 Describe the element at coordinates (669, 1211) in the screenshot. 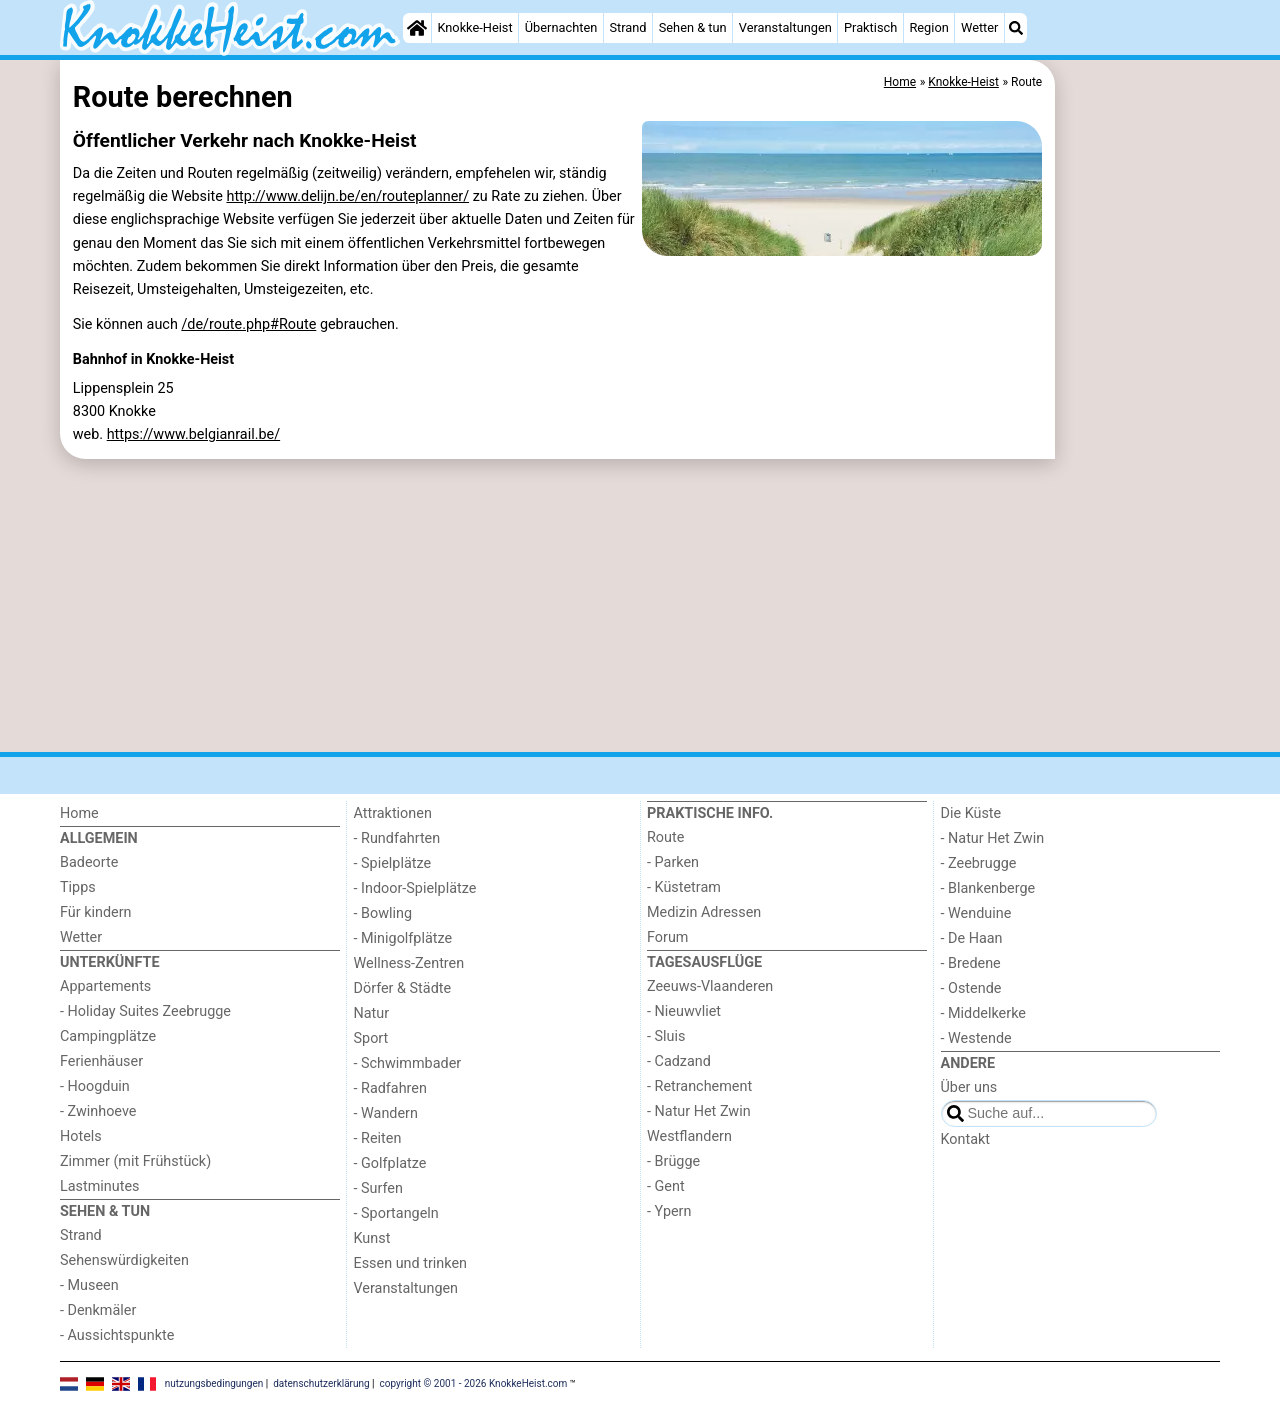

I see `- Ypern` at that location.